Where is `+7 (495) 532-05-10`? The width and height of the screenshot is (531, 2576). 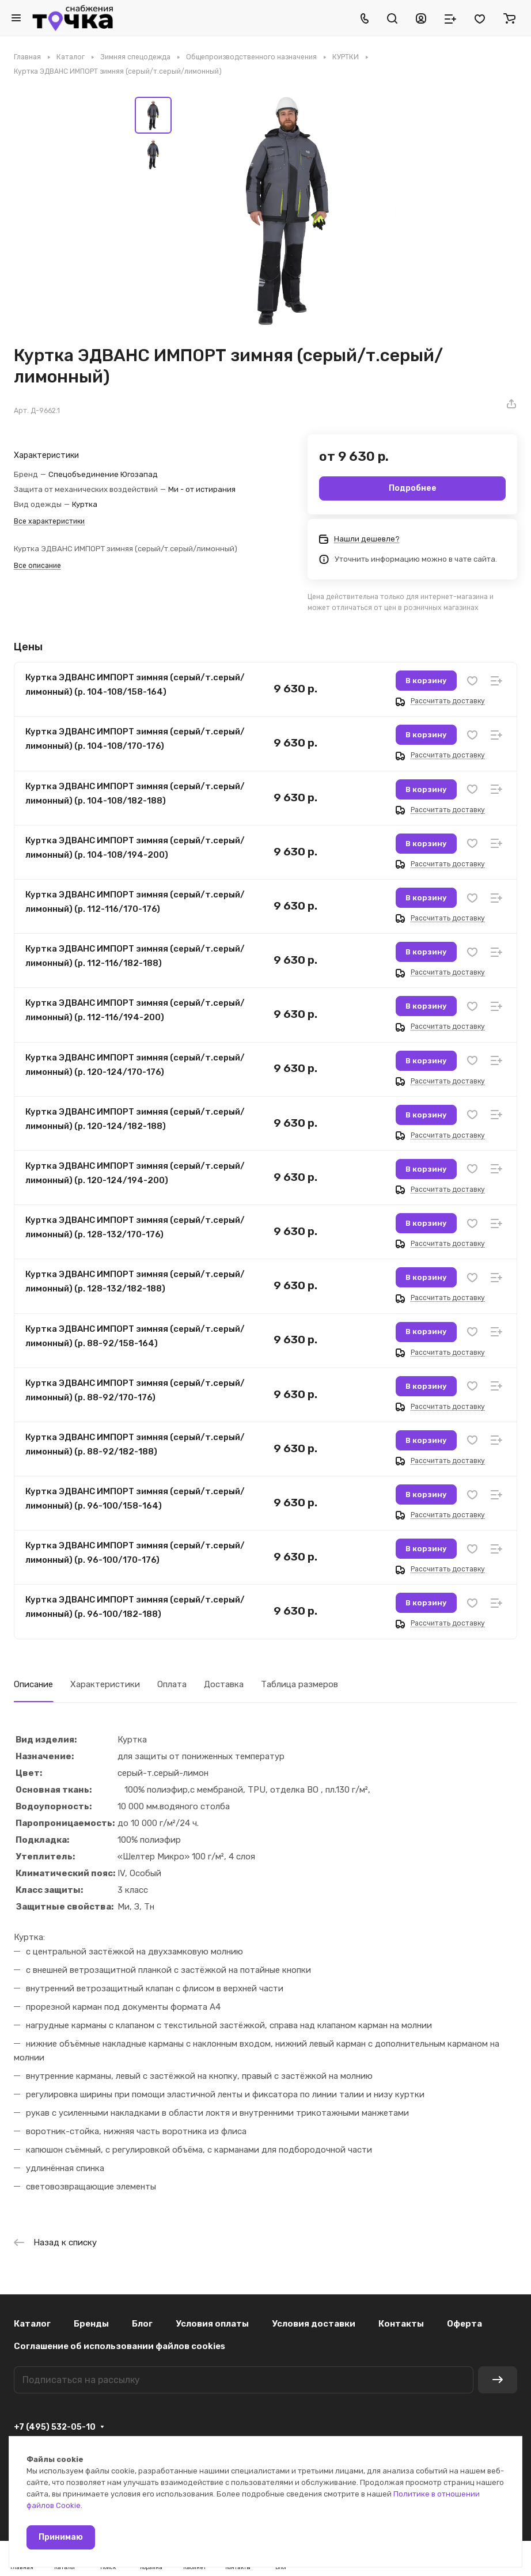 +7 (495) 532-05-10 is located at coordinates (55, 2427).